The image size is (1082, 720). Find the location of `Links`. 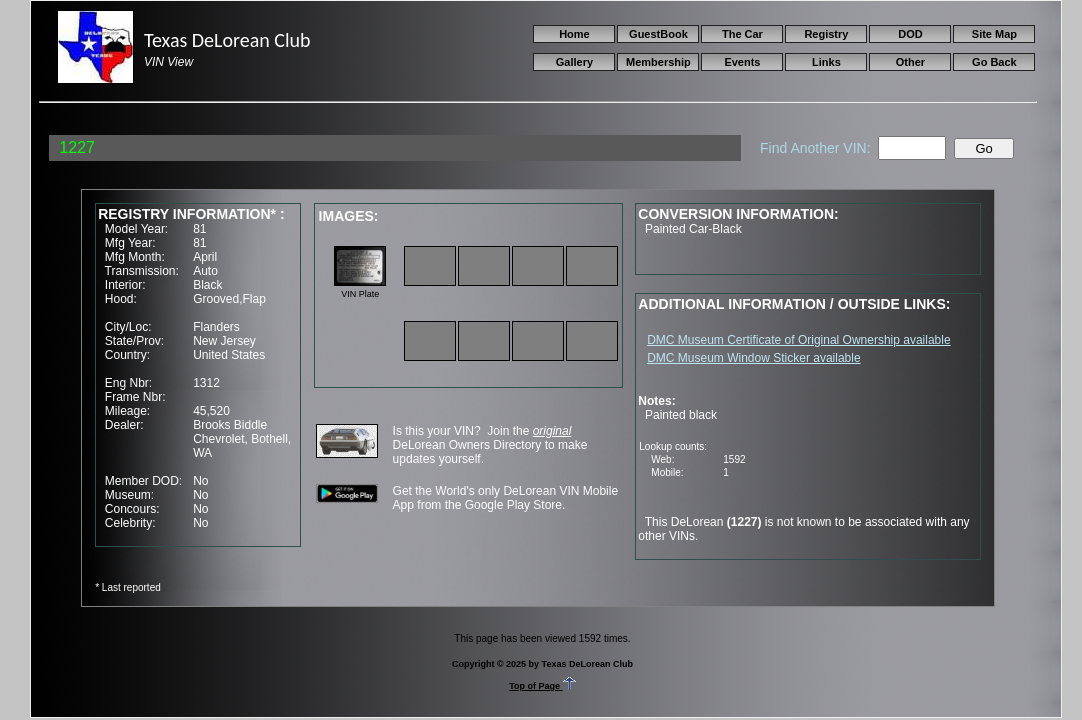

Links is located at coordinates (826, 62).